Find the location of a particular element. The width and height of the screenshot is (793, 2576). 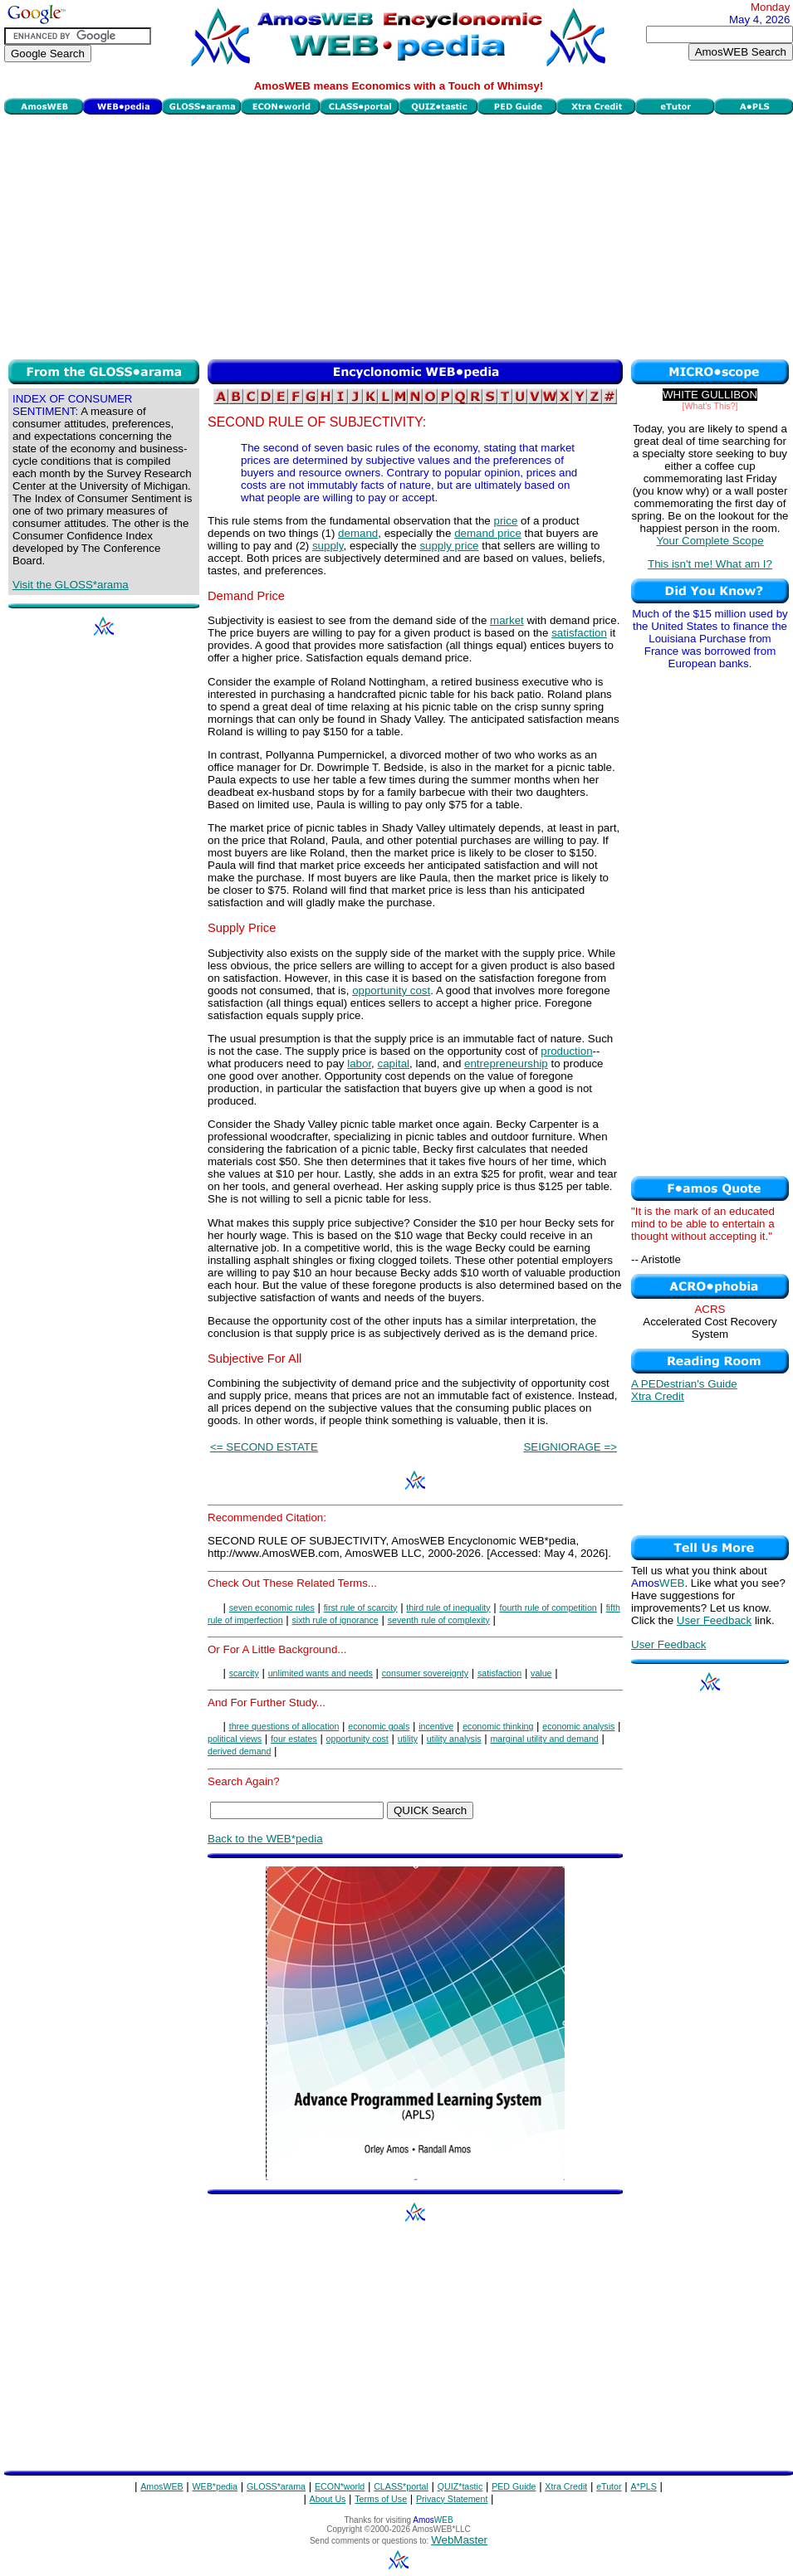

utility analysis is located at coordinates (454, 1739).